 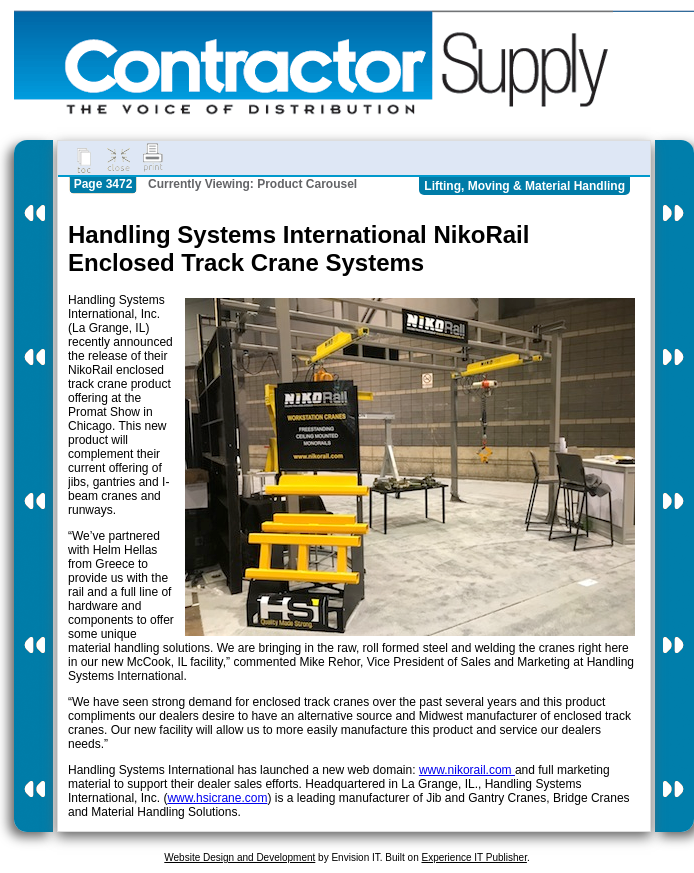 I want to click on Website Design and Development, so click(x=239, y=857).